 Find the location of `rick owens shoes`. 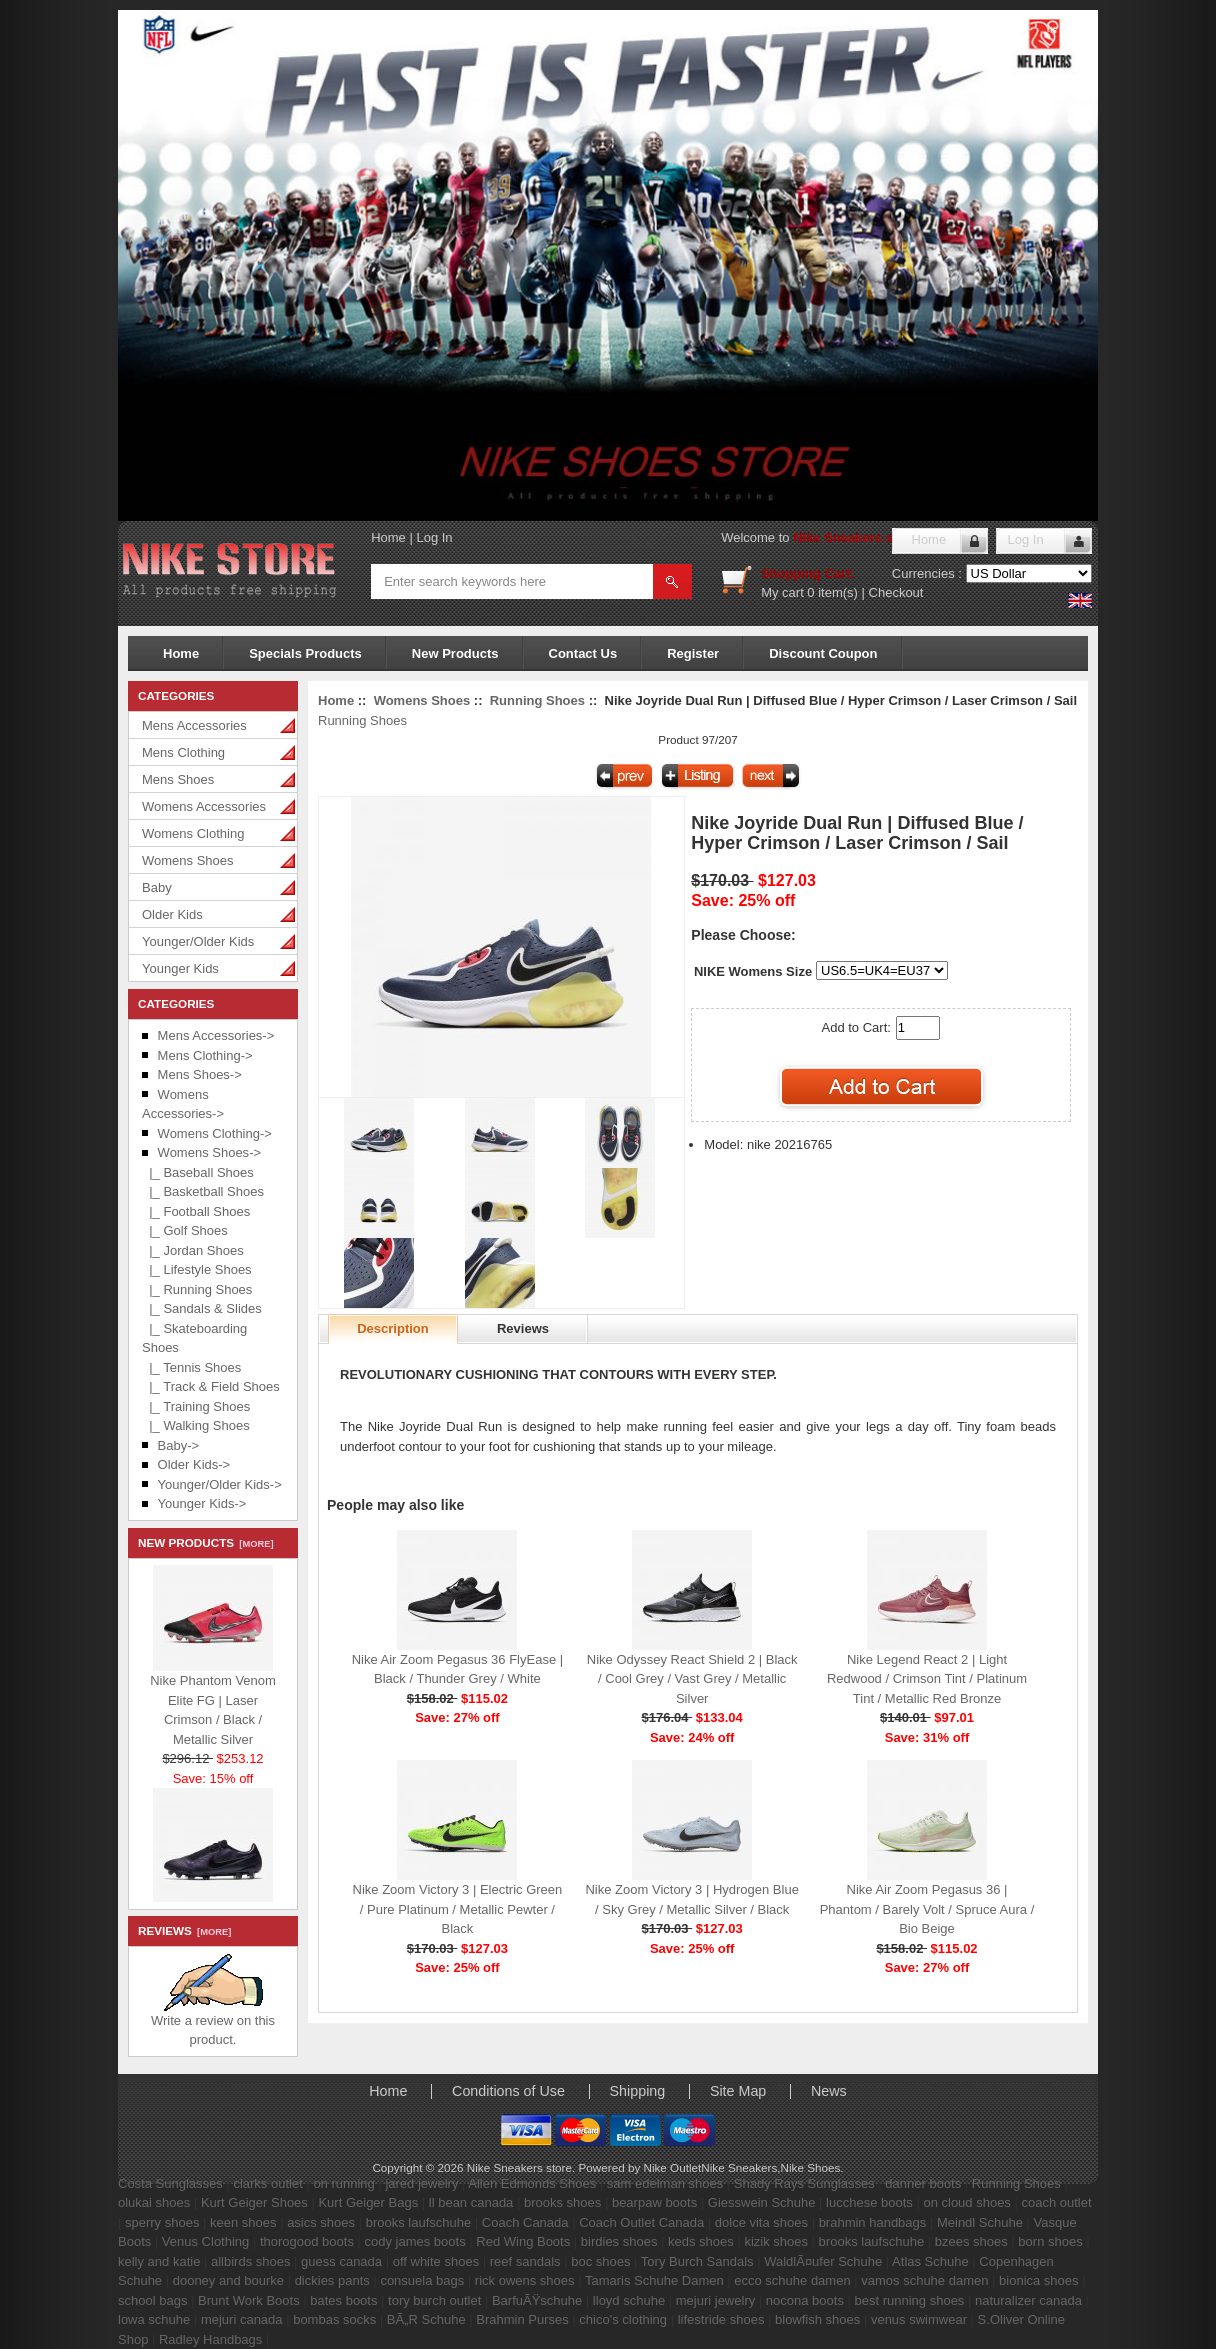

rick owens shoes is located at coordinates (525, 2280).